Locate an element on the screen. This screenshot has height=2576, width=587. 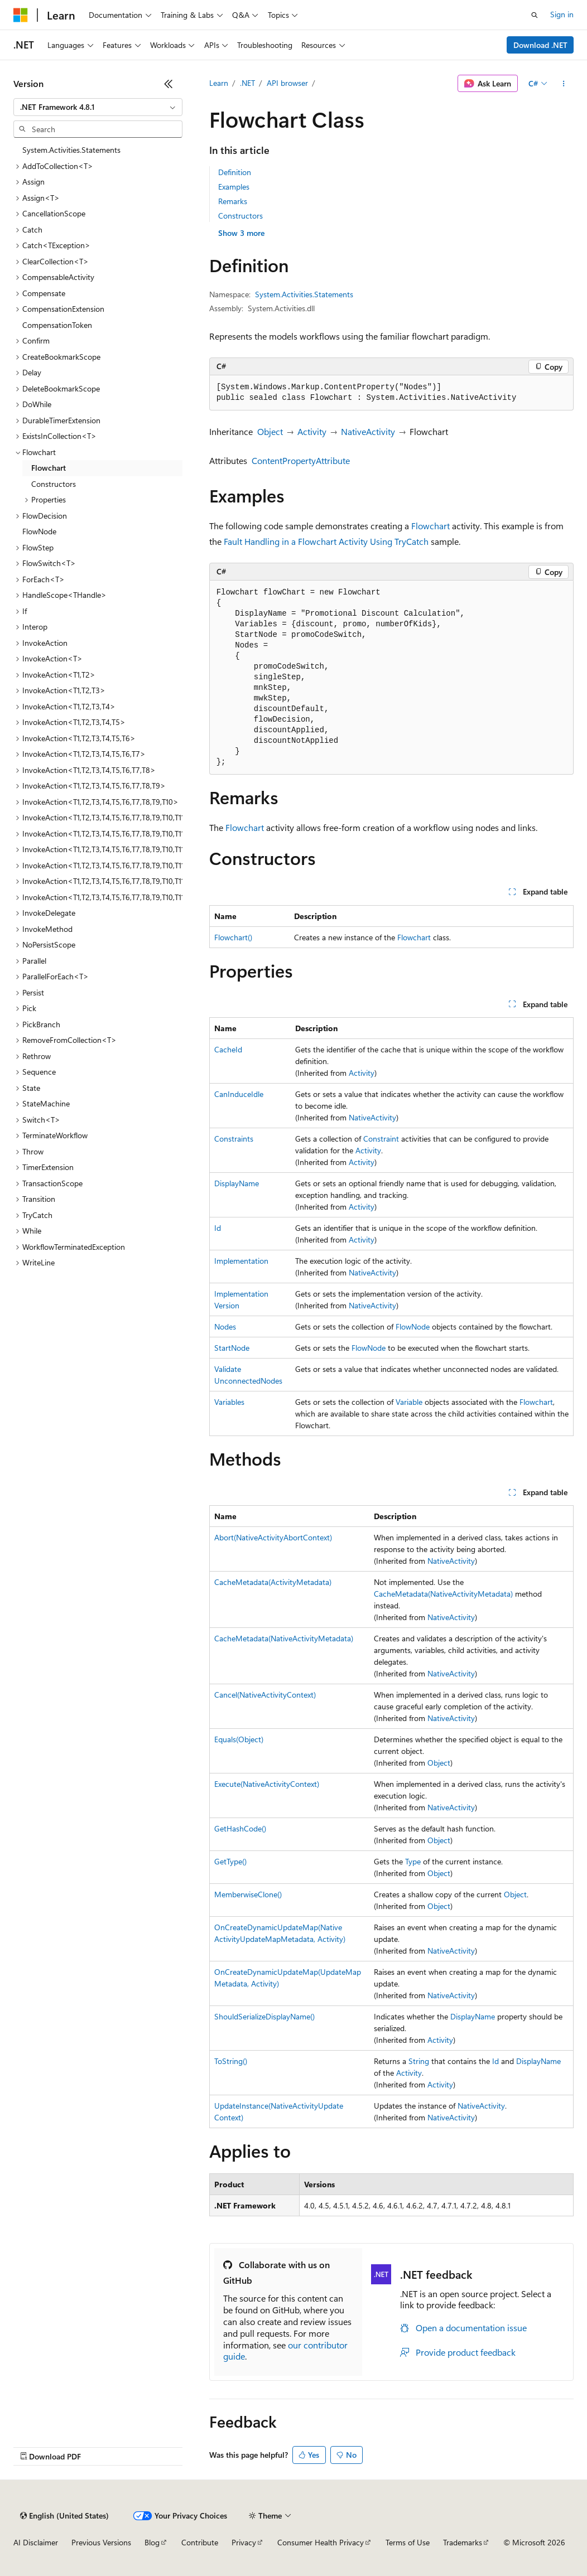
FlowNode is located at coordinates (413, 1326).